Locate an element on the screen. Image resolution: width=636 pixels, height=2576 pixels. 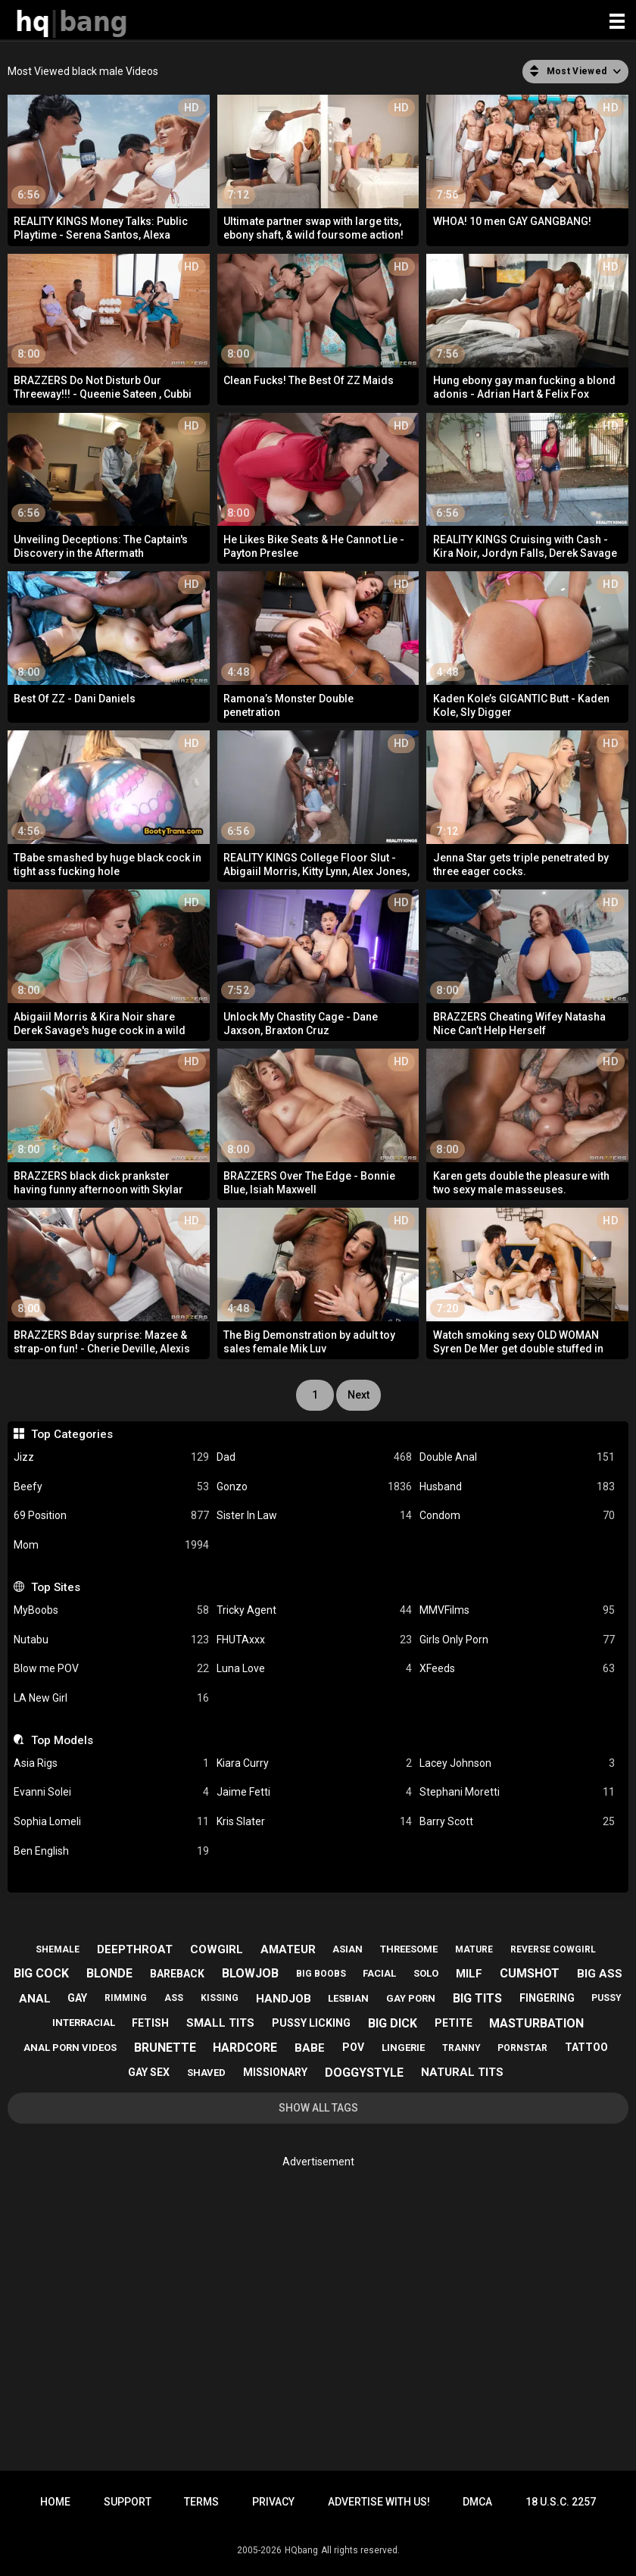
gay is located at coordinates (77, 1998).